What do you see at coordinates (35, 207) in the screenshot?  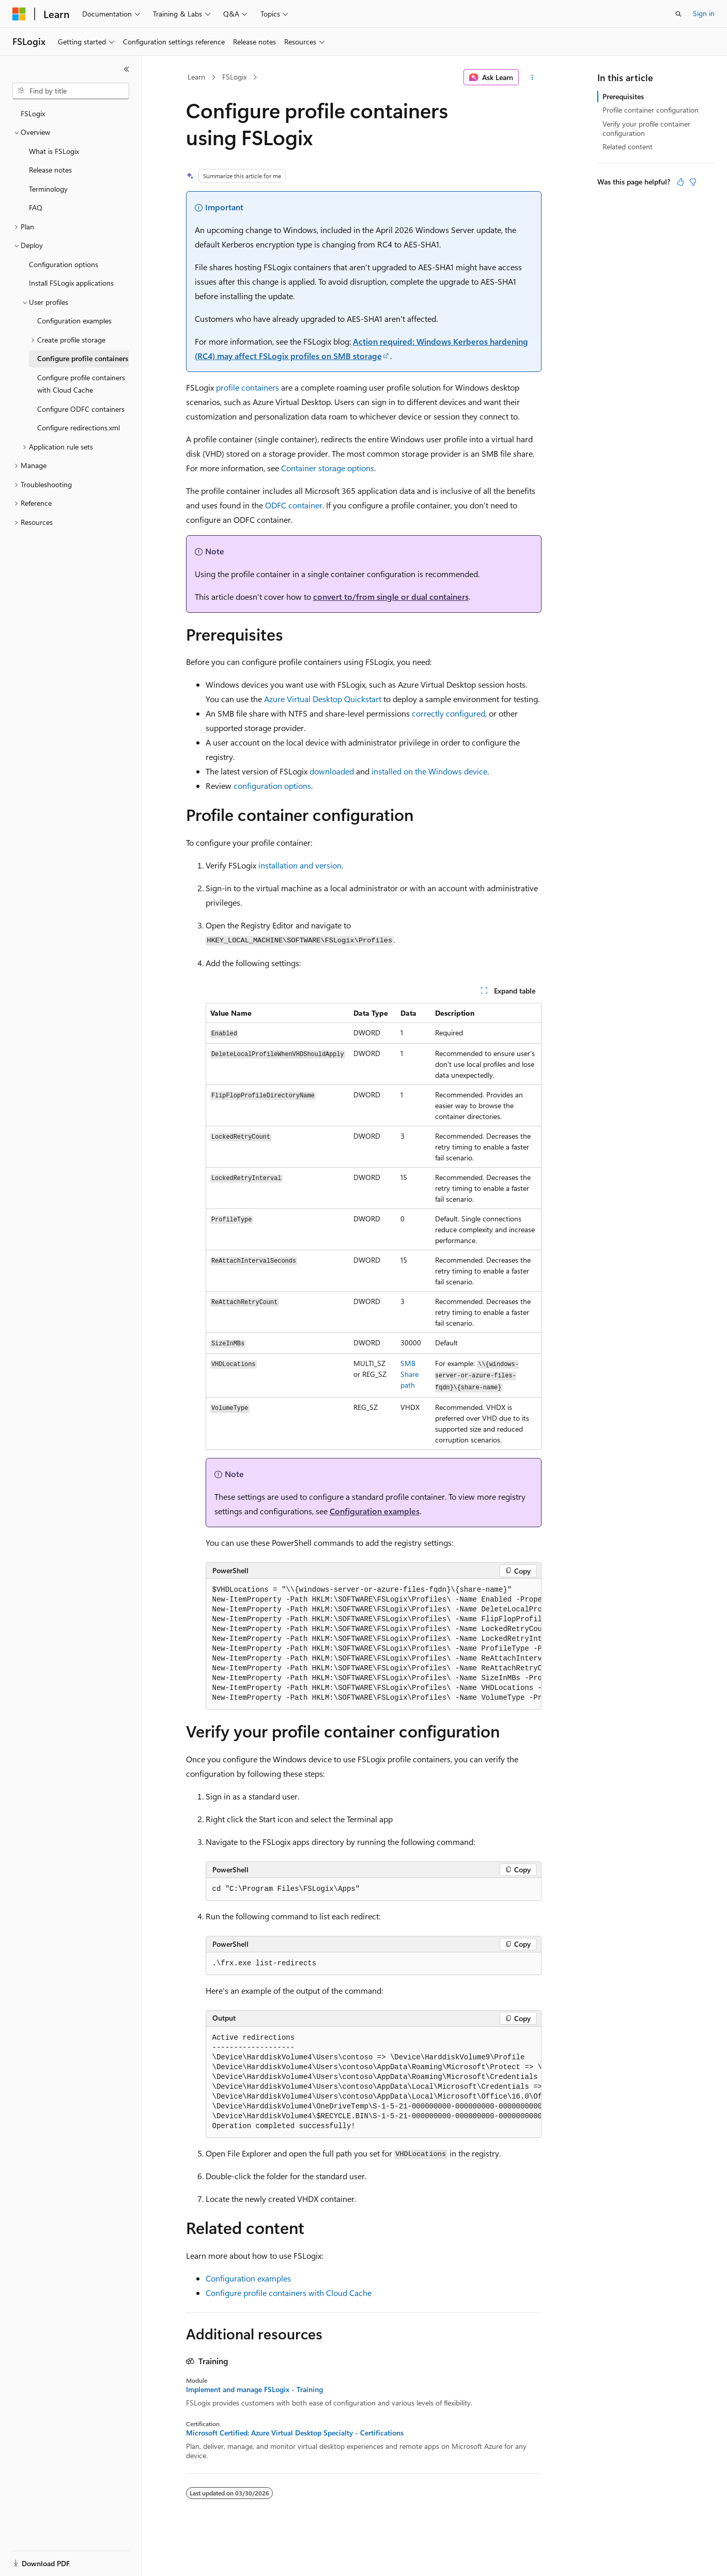 I see `FAQ [treeitem]` at bounding box center [35, 207].